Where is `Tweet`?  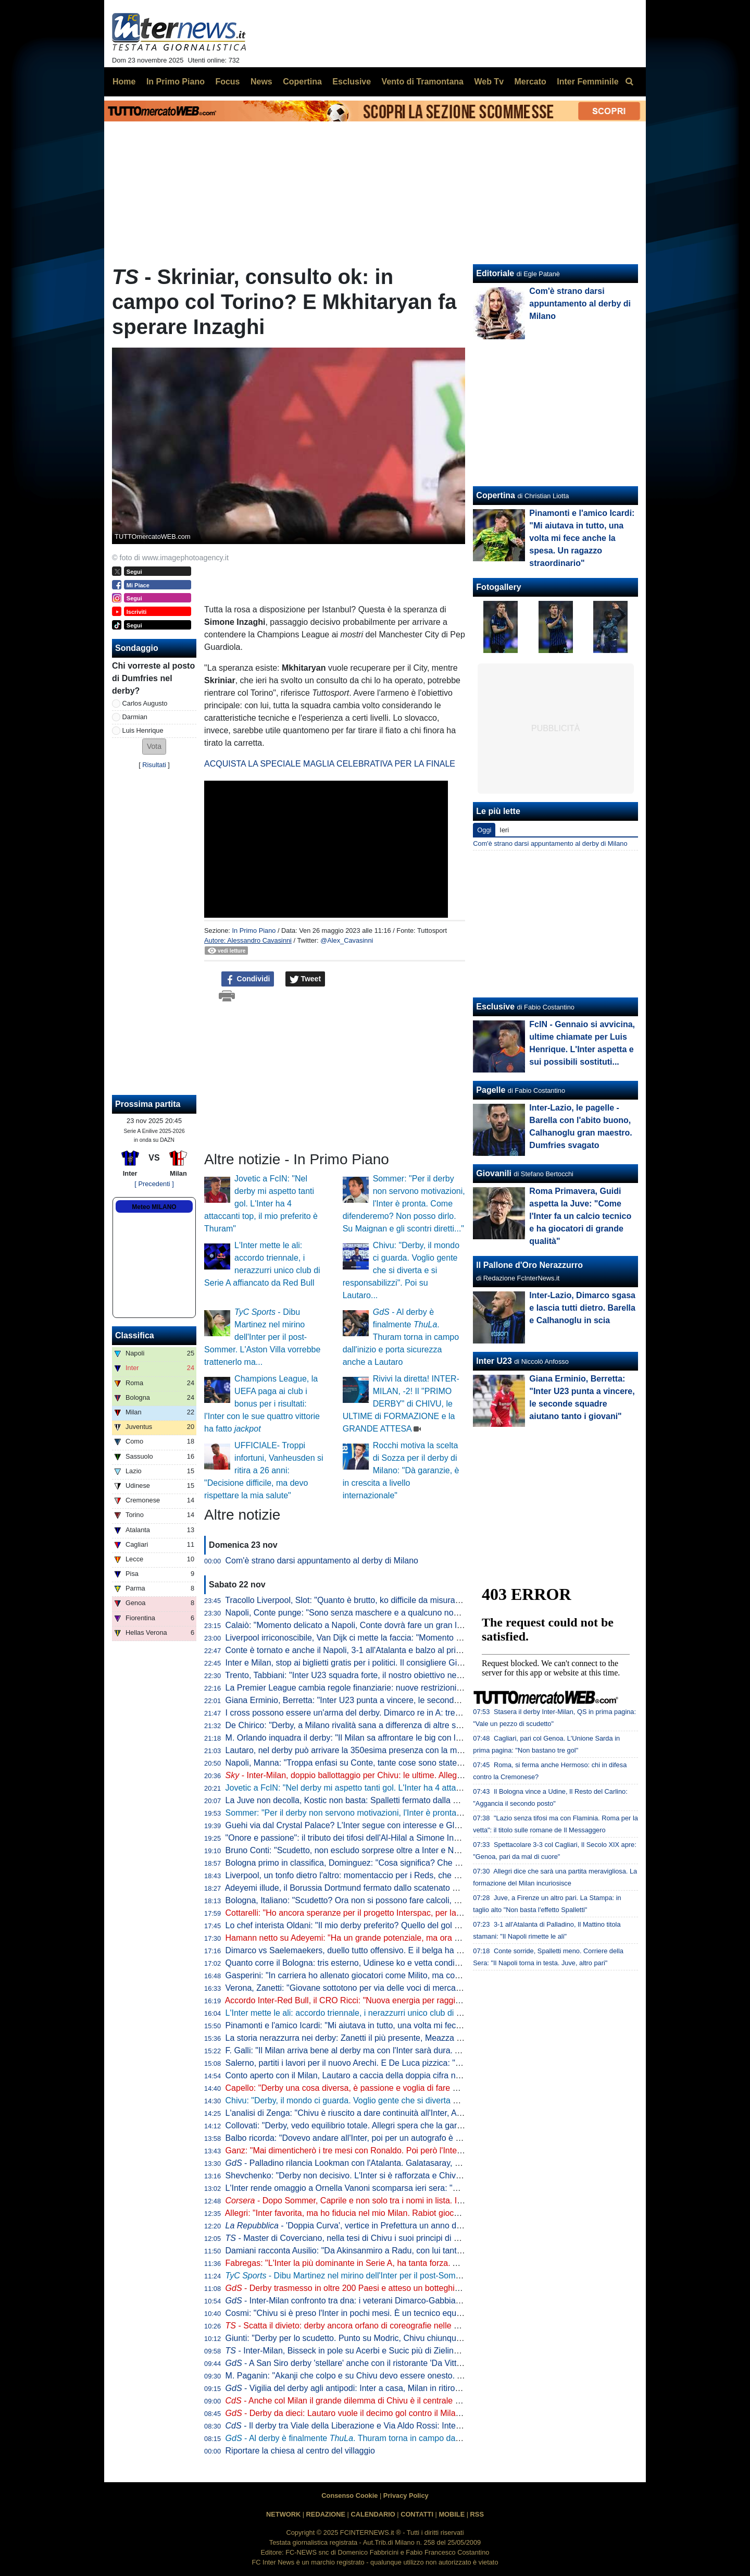 Tweet is located at coordinates (305, 979).